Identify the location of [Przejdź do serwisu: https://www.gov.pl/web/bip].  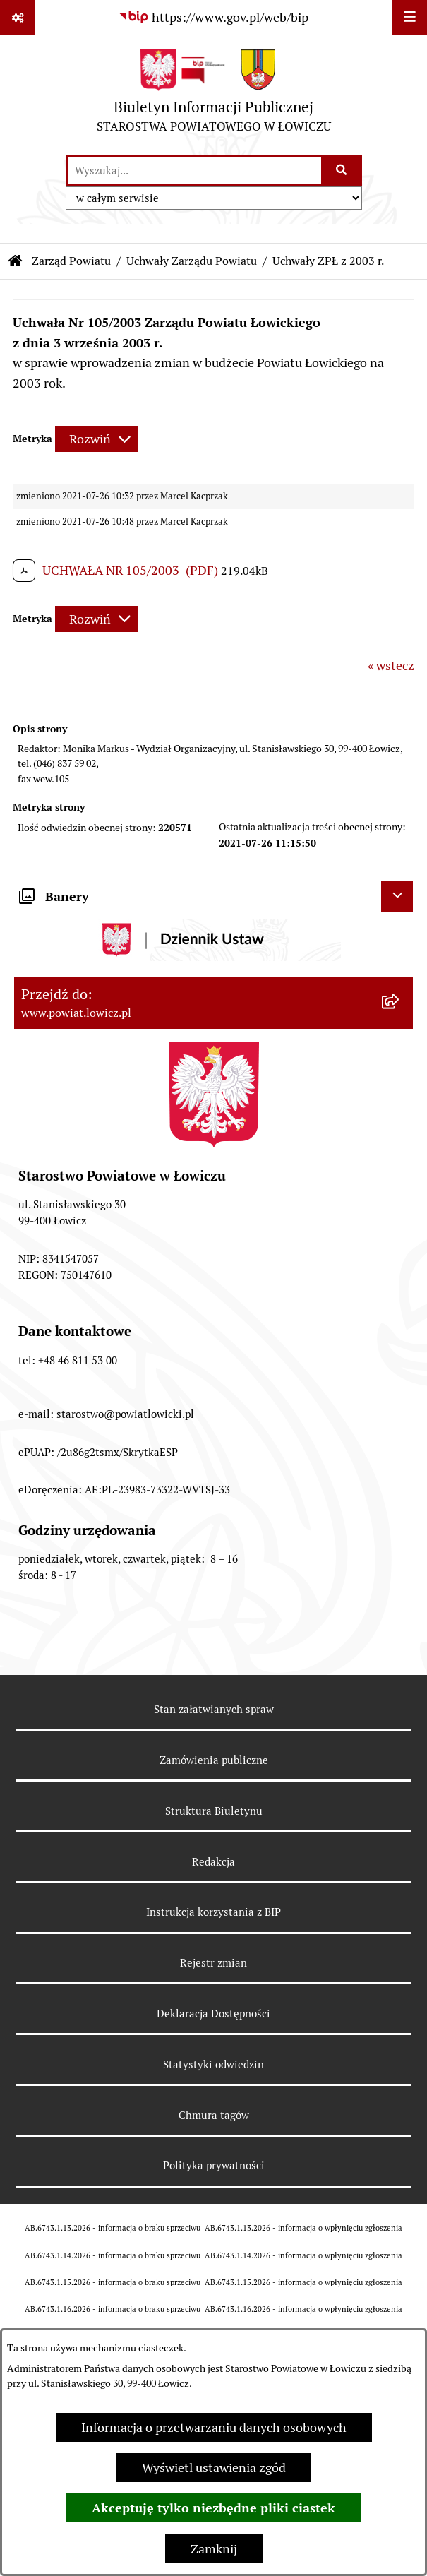
(213, 17).